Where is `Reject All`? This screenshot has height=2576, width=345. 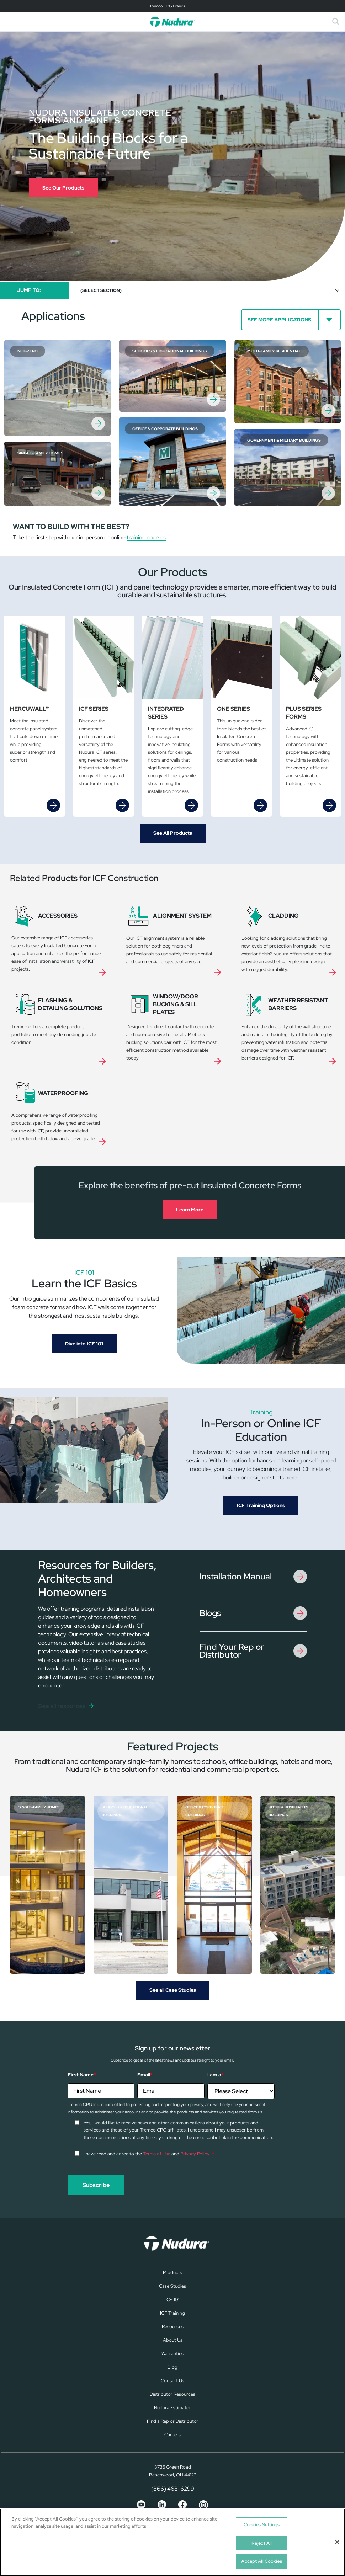 Reject All is located at coordinates (261, 2543).